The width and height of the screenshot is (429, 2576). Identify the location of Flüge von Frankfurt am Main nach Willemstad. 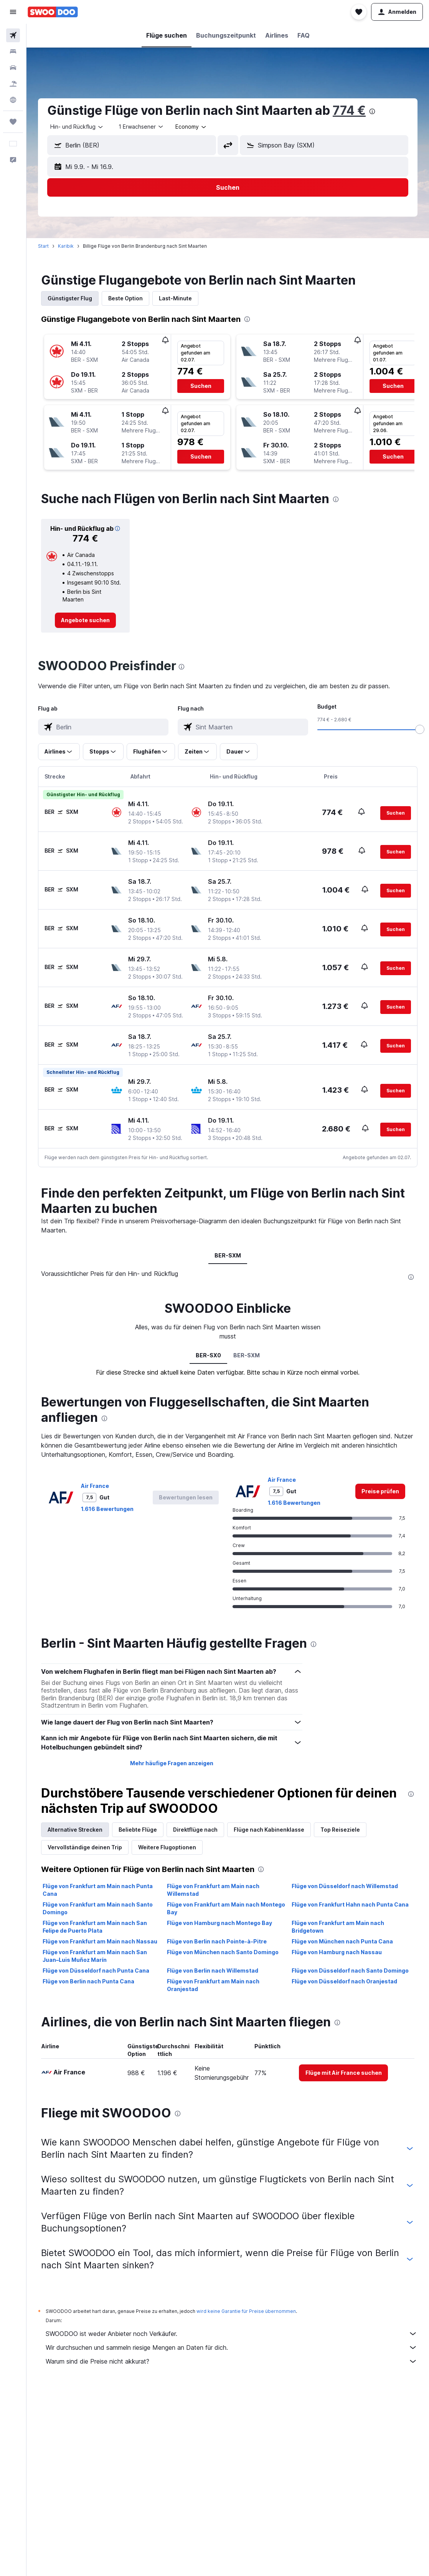
(213, 1890).